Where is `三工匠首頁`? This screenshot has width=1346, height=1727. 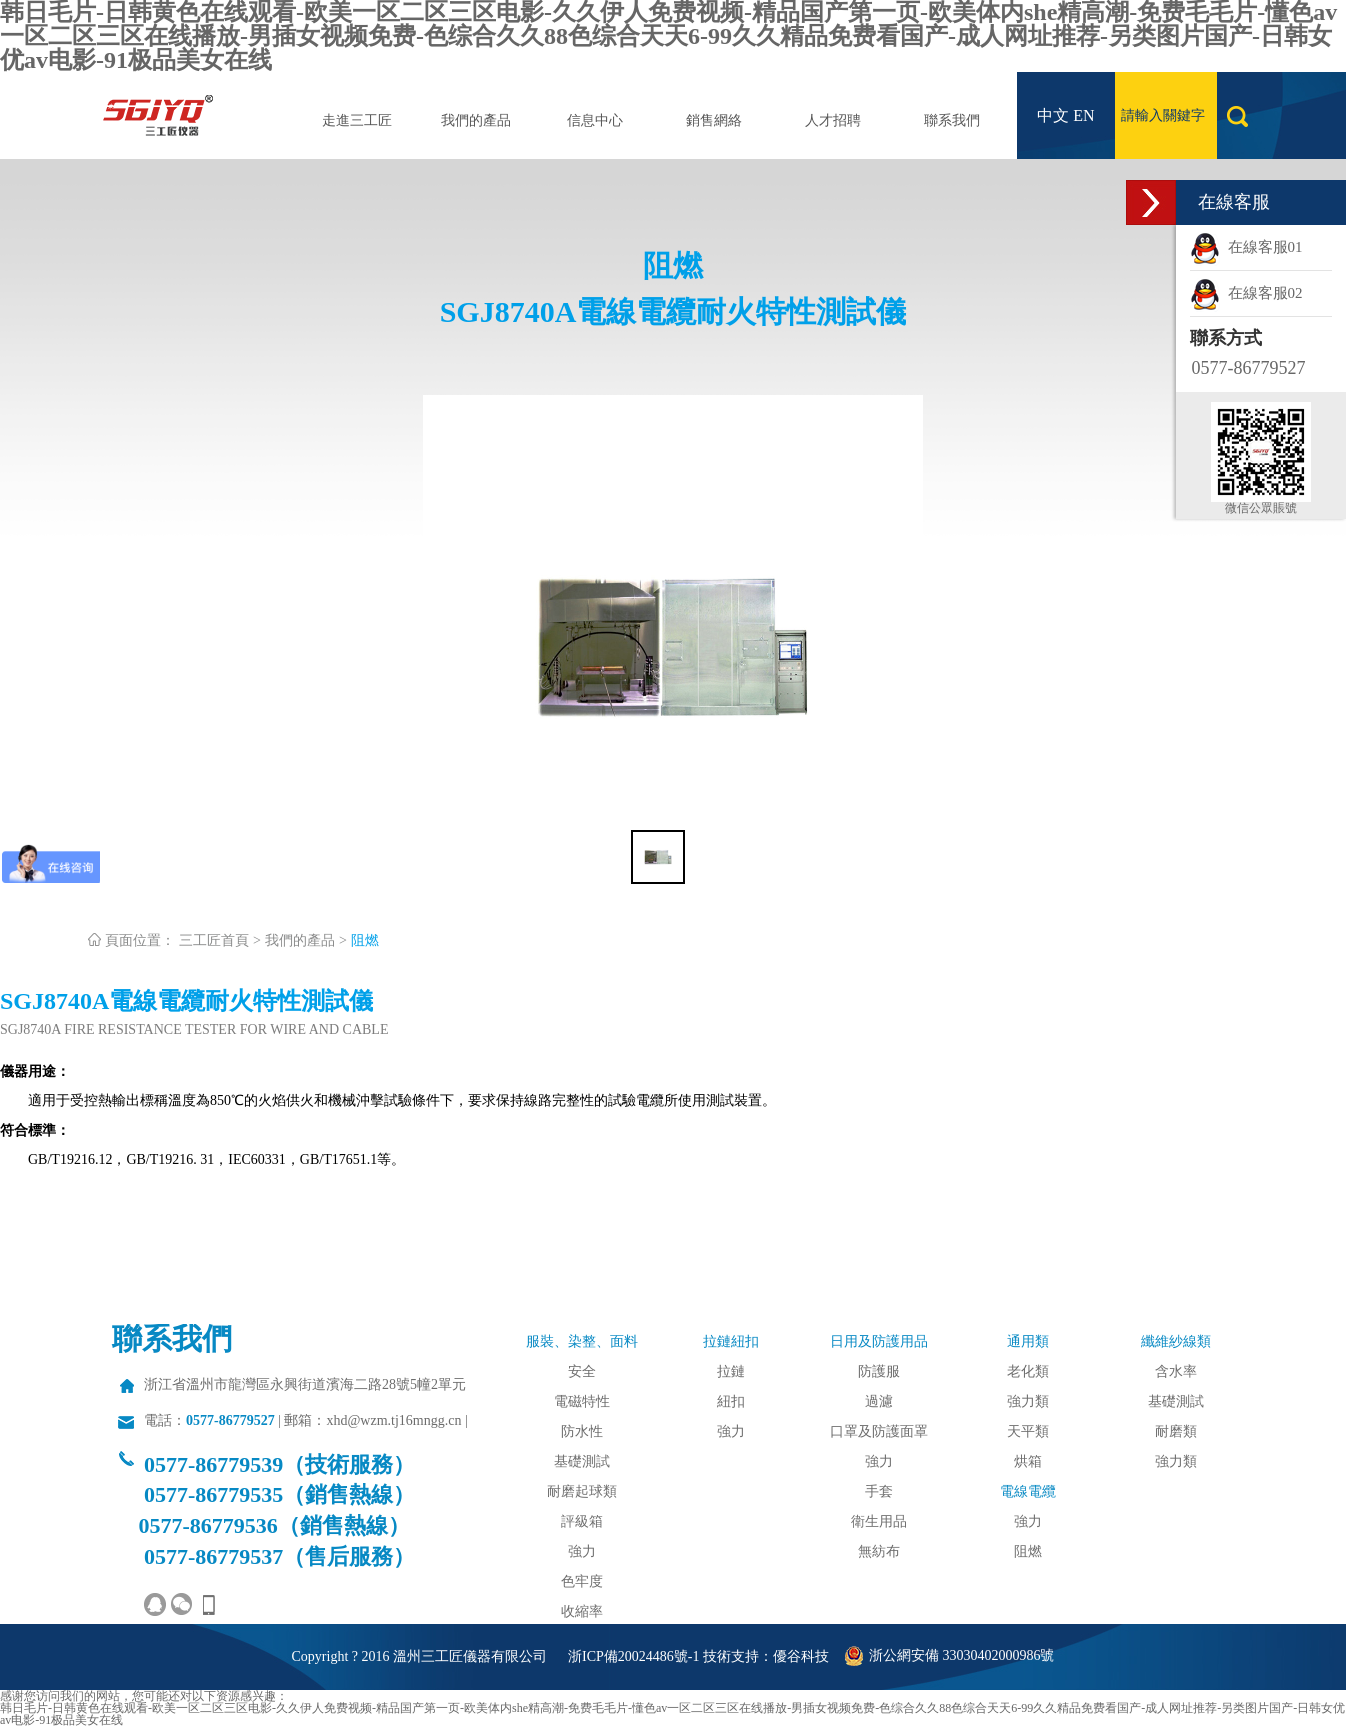 三工匠首頁 is located at coordinates (214, 940).